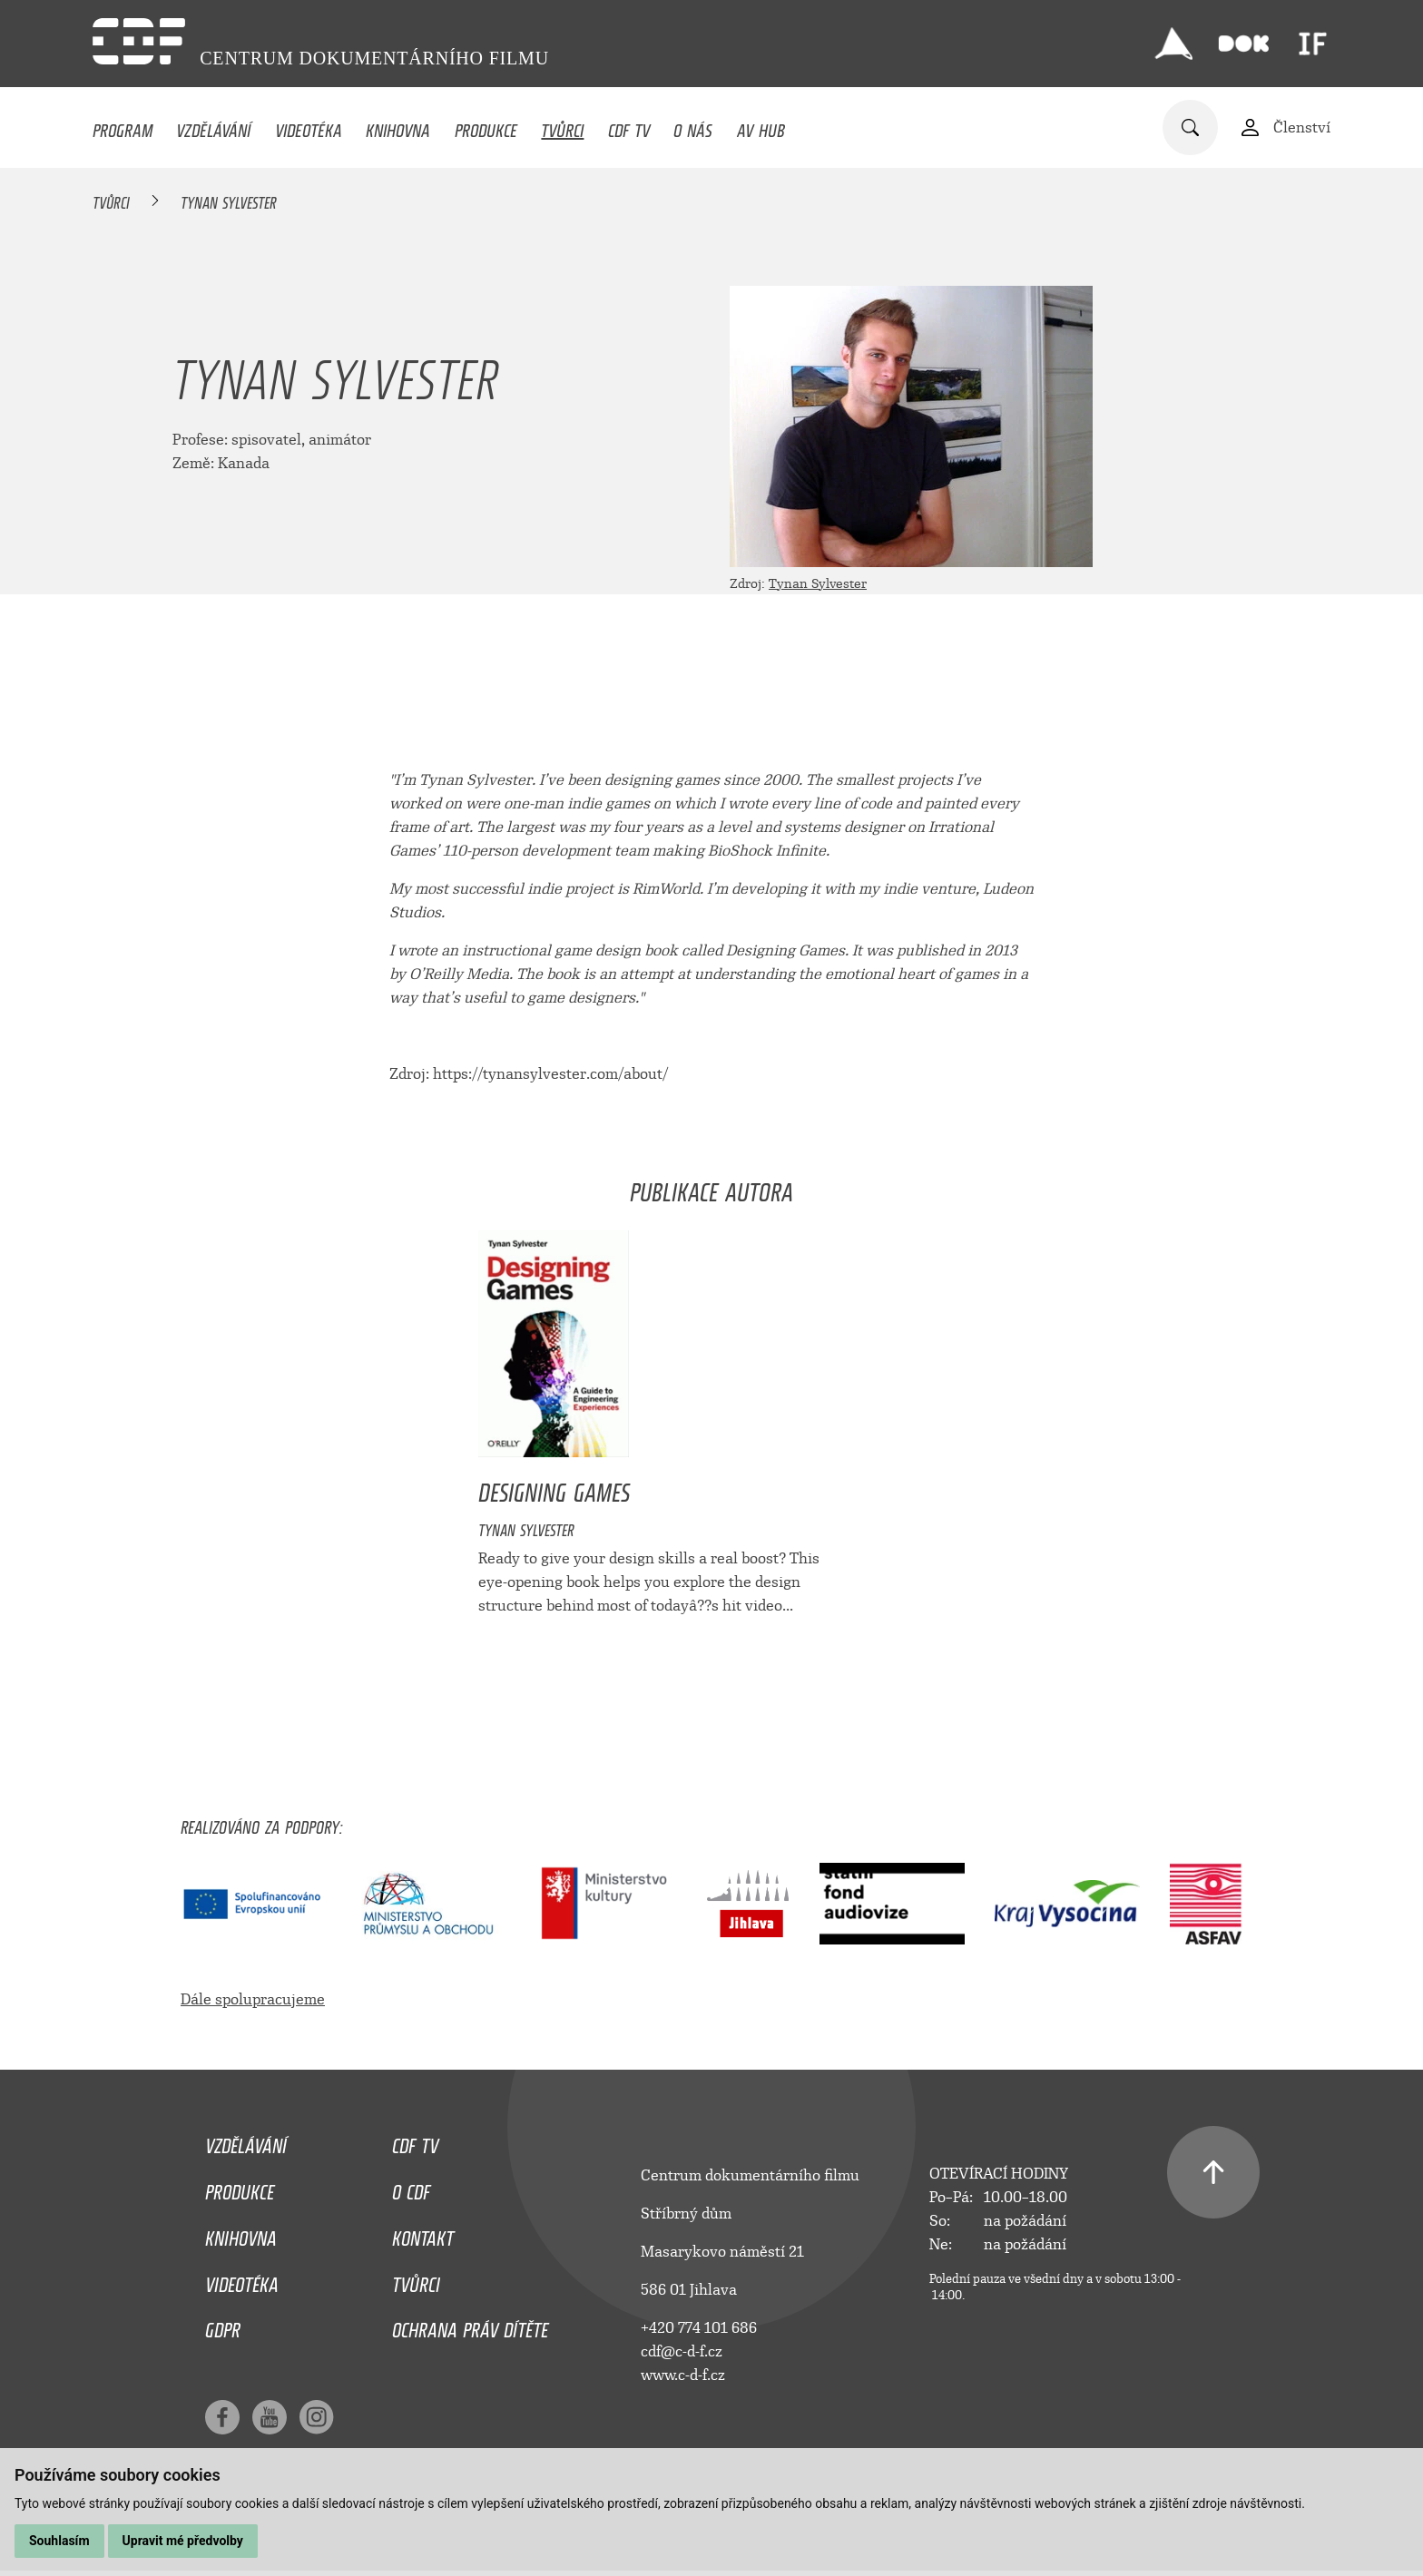 The height and width of the screenshot is (2576, 1423). What do you see at coordinates (486, 126) in the screenshot?
I see `Produkce` at bounding box center [486, 126].